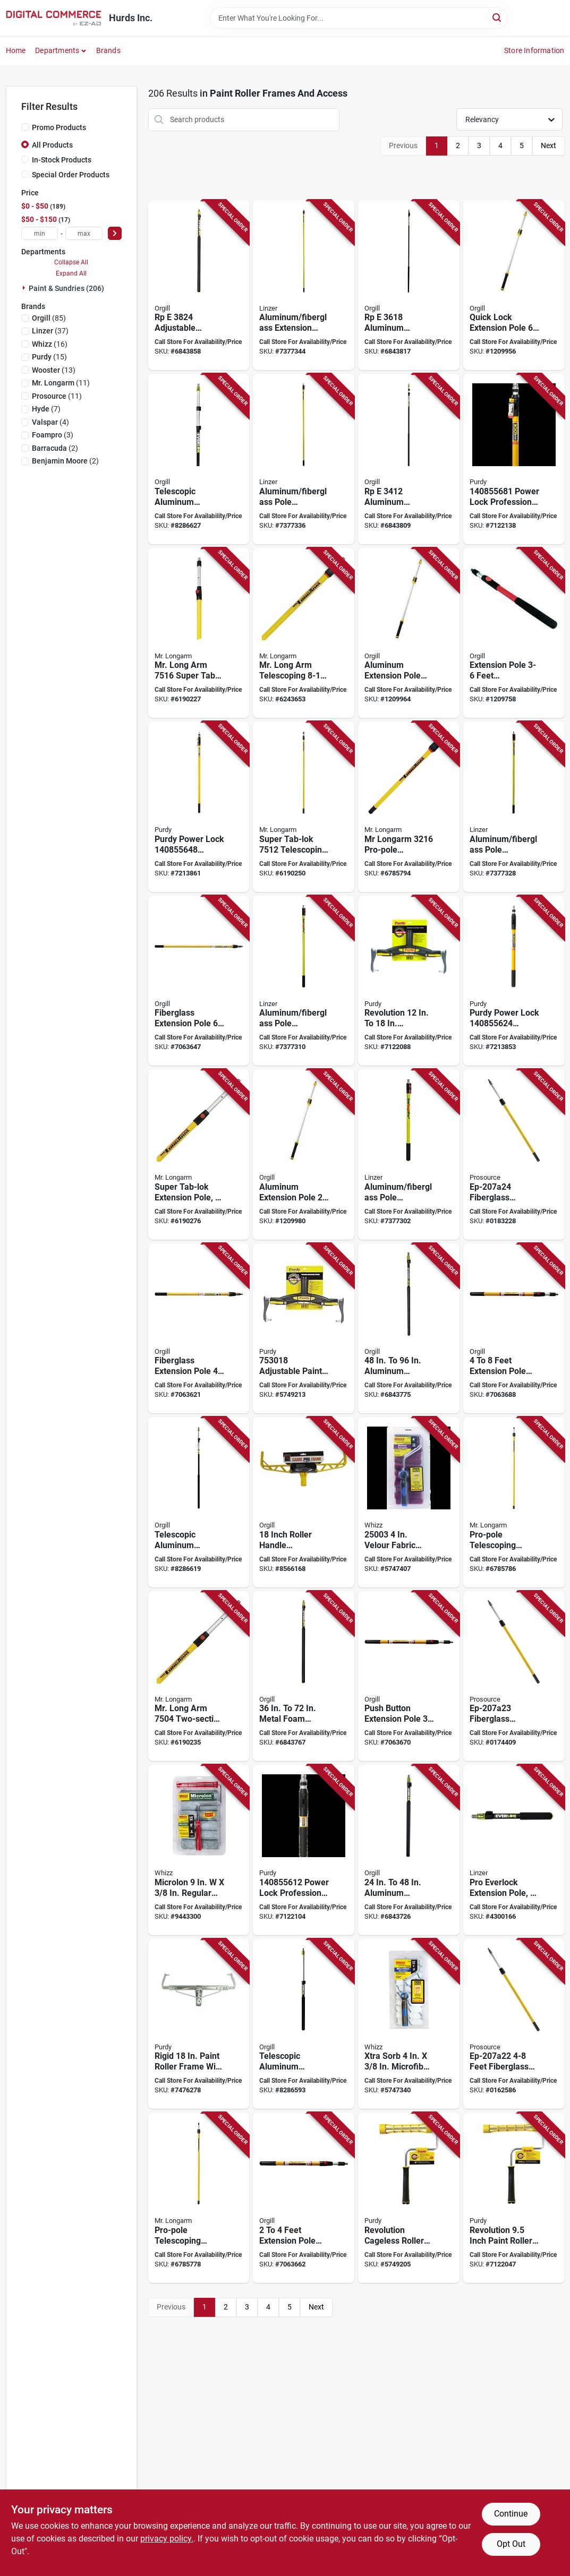  What do you see at coordinates (303, 1502) in the screenshot?
I see `[Go to roller-handle-pro-frame-059186748145 product page]` at bounding box center [303, 1502].